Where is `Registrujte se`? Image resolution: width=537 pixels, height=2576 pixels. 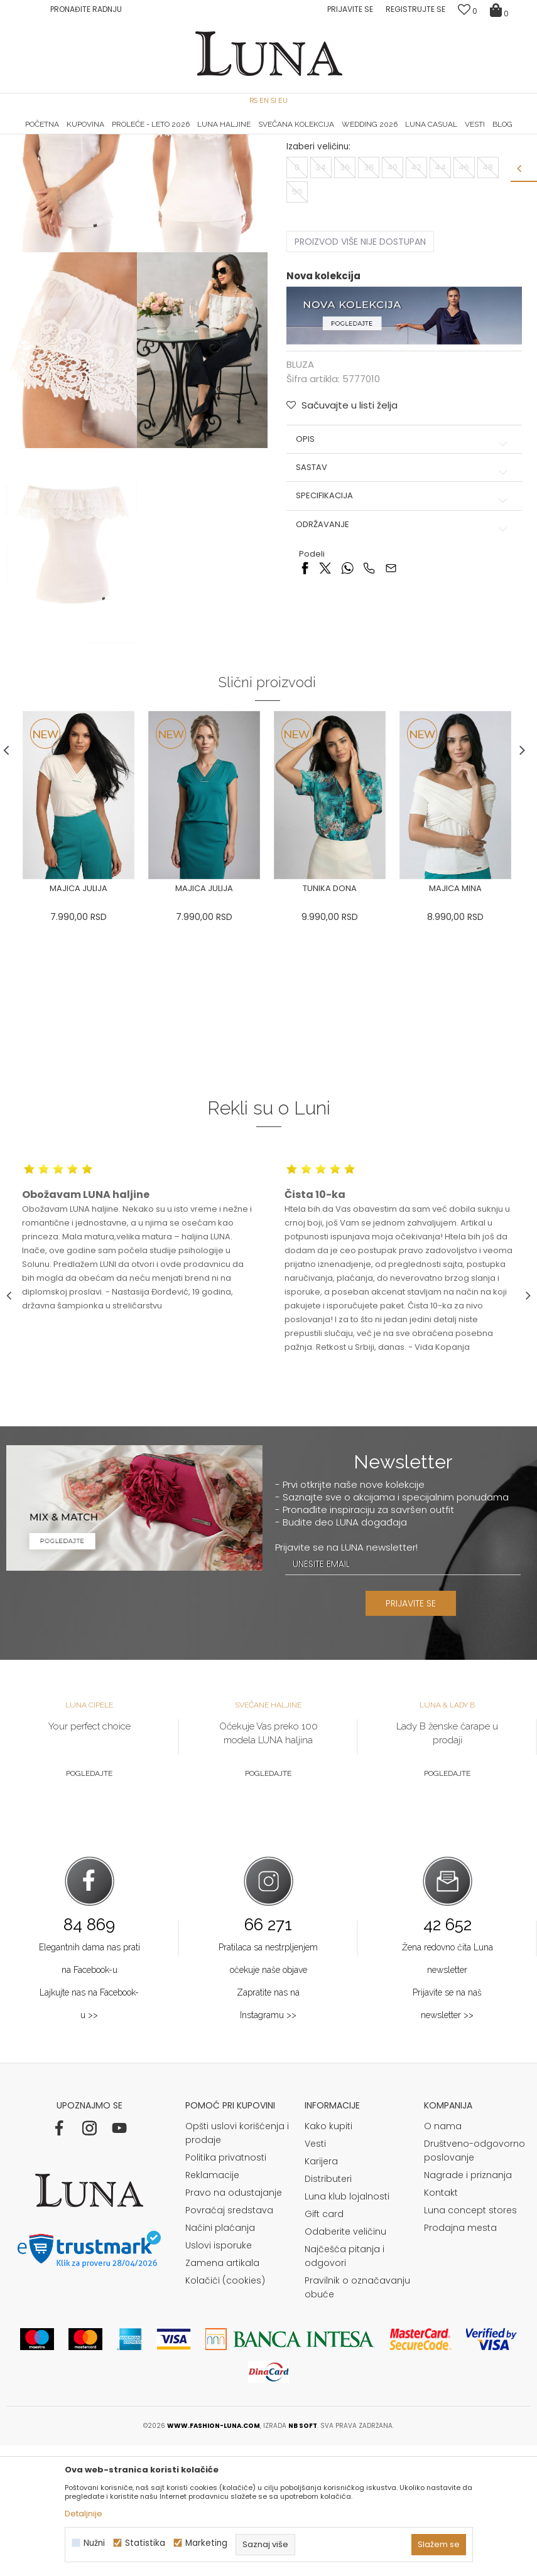 Registrujte se is located at coordinates (415, 9).